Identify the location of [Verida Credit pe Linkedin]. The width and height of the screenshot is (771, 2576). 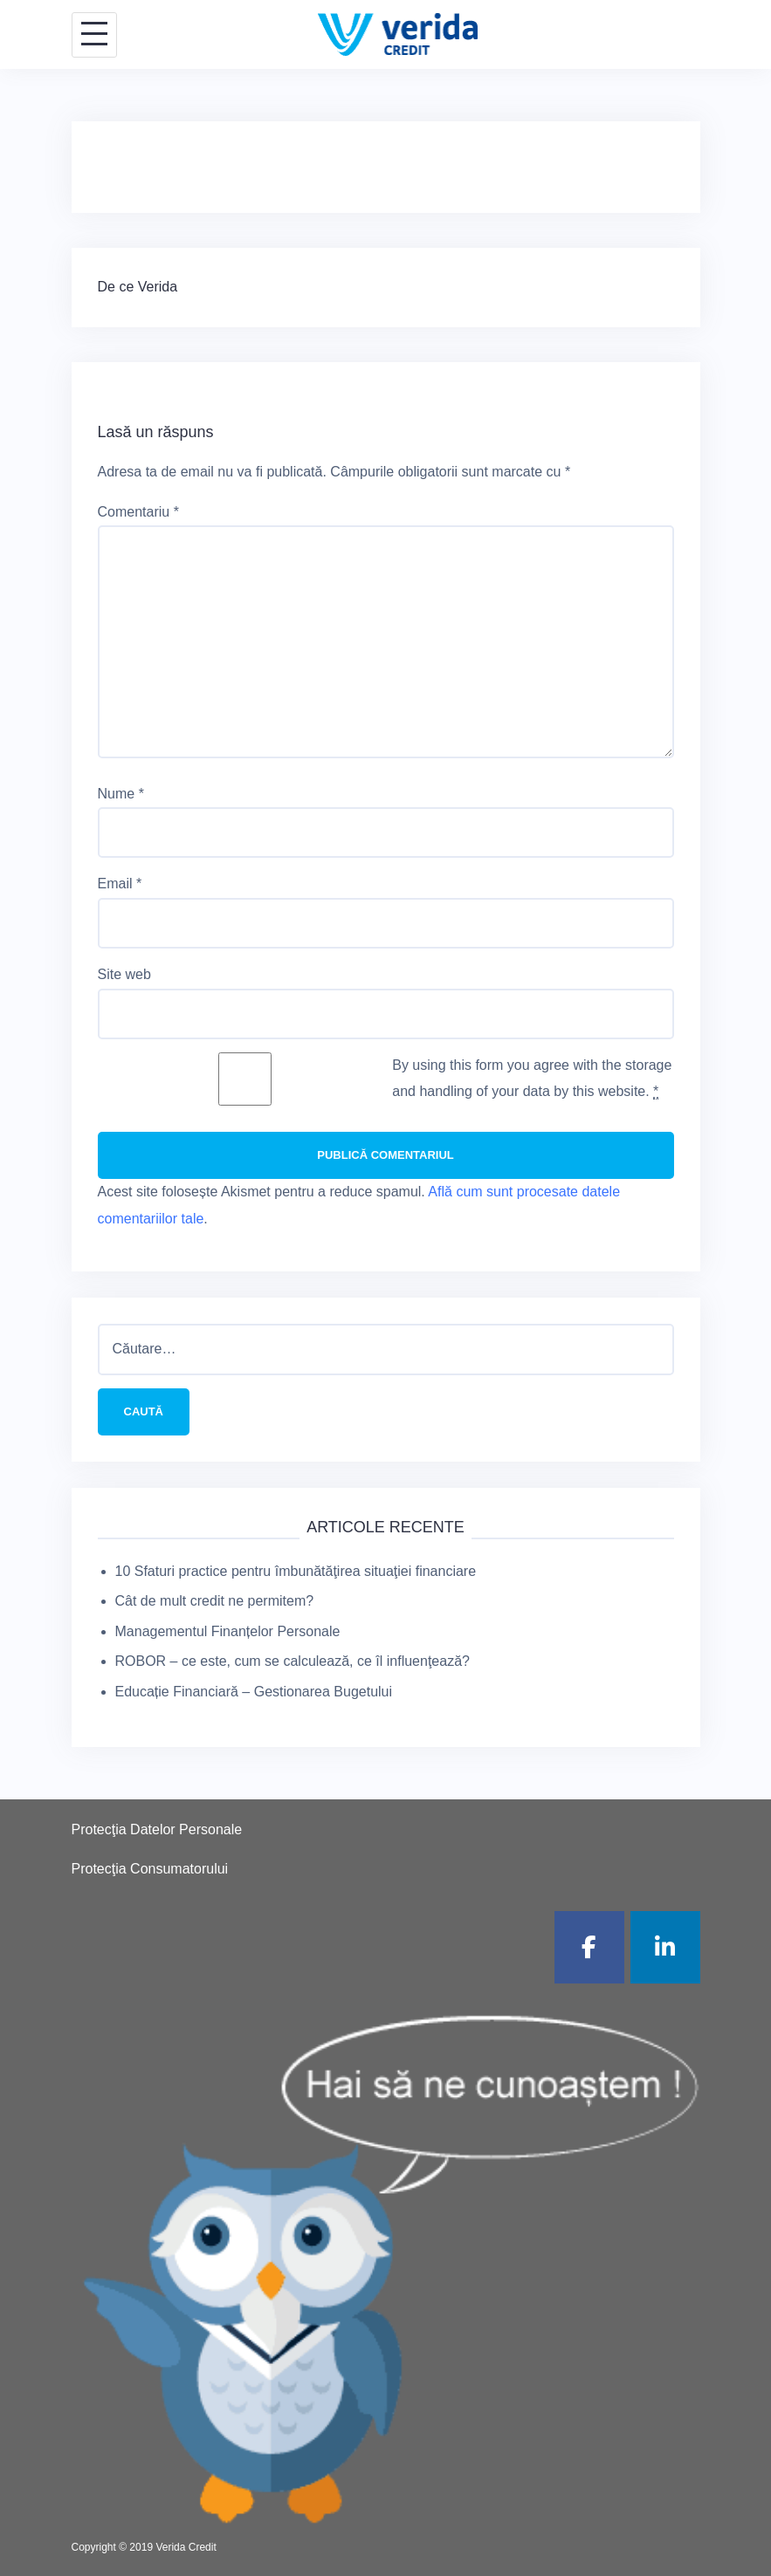
(665, 1947).